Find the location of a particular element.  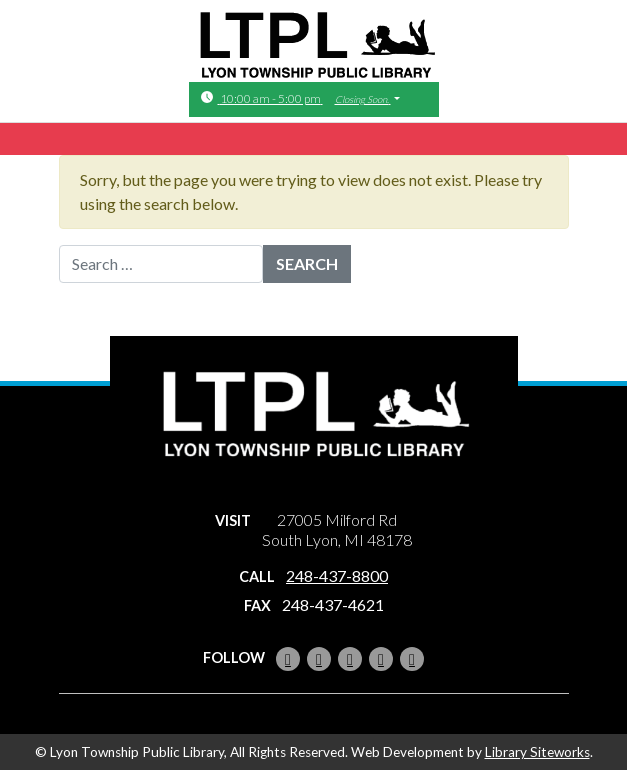

Follow is located at coordinates (234, 657).